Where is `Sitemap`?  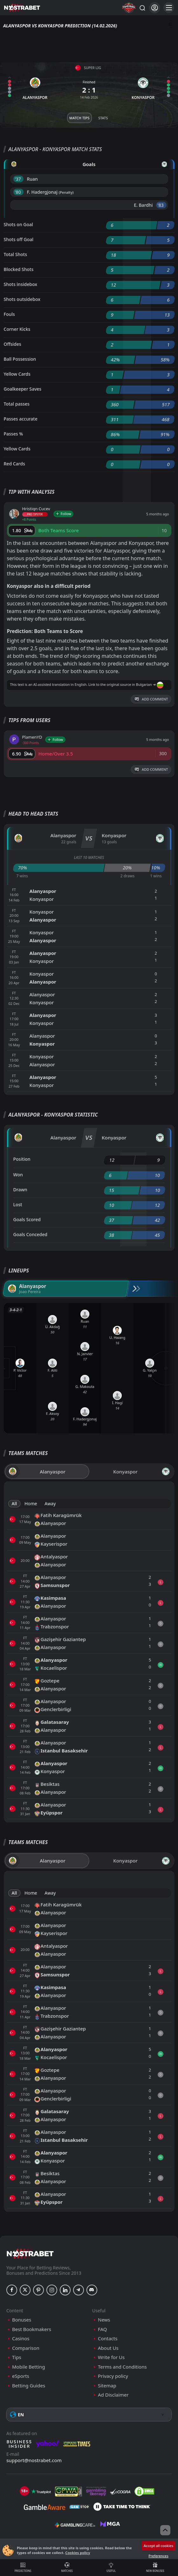
Sitemap is located at coordinates (107, 2386).